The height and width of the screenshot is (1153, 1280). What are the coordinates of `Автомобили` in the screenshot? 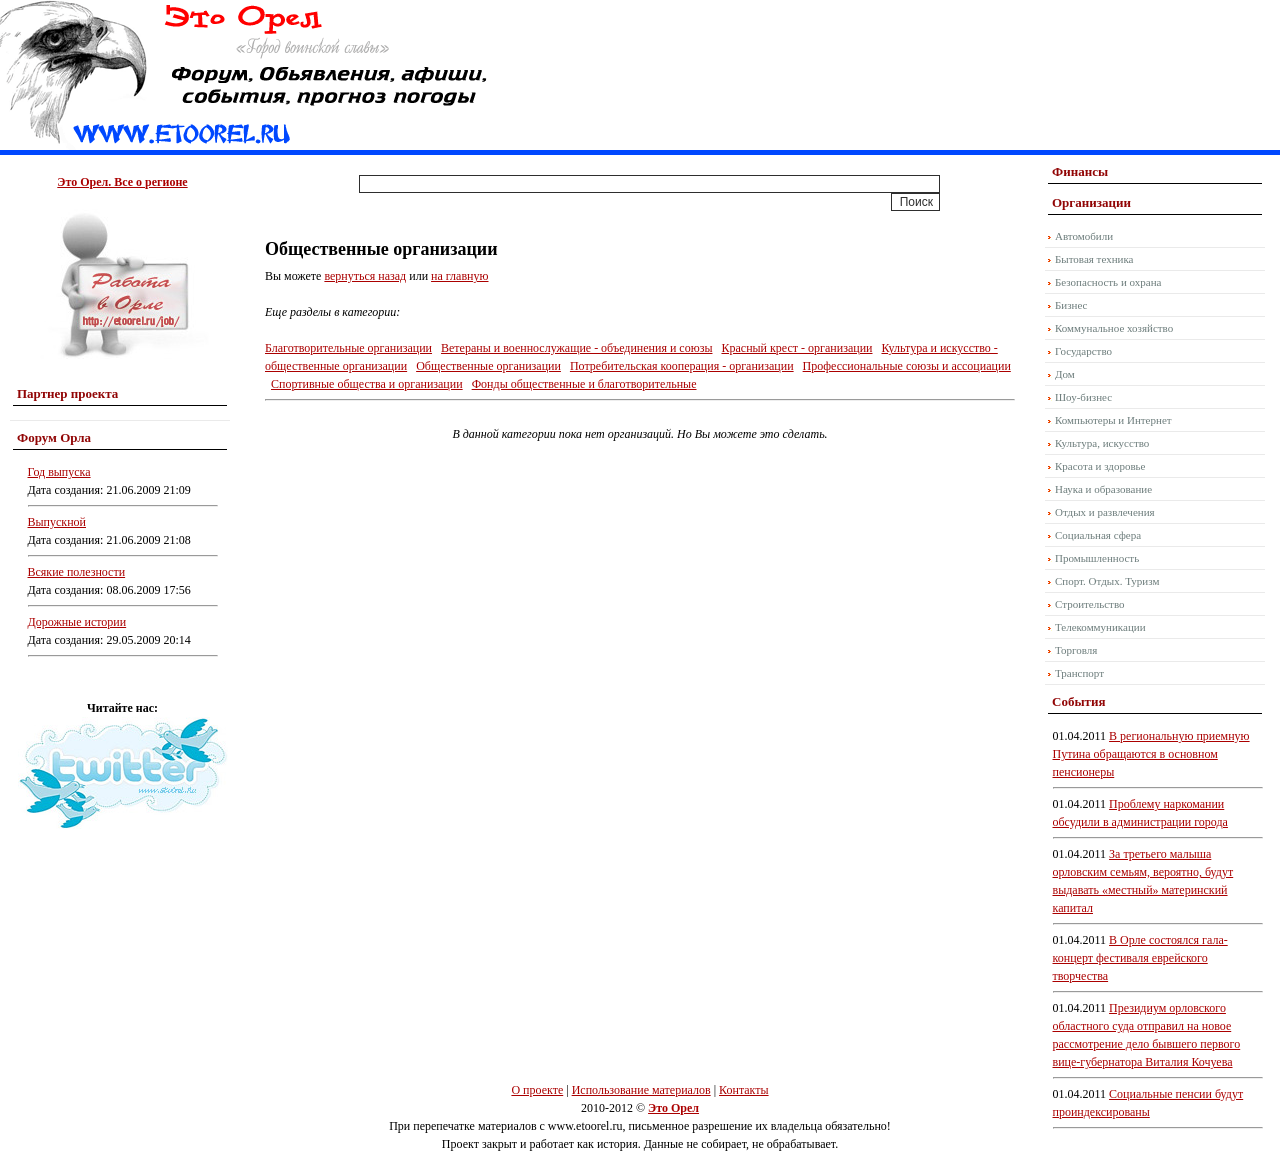 It's located at (1084, 236).